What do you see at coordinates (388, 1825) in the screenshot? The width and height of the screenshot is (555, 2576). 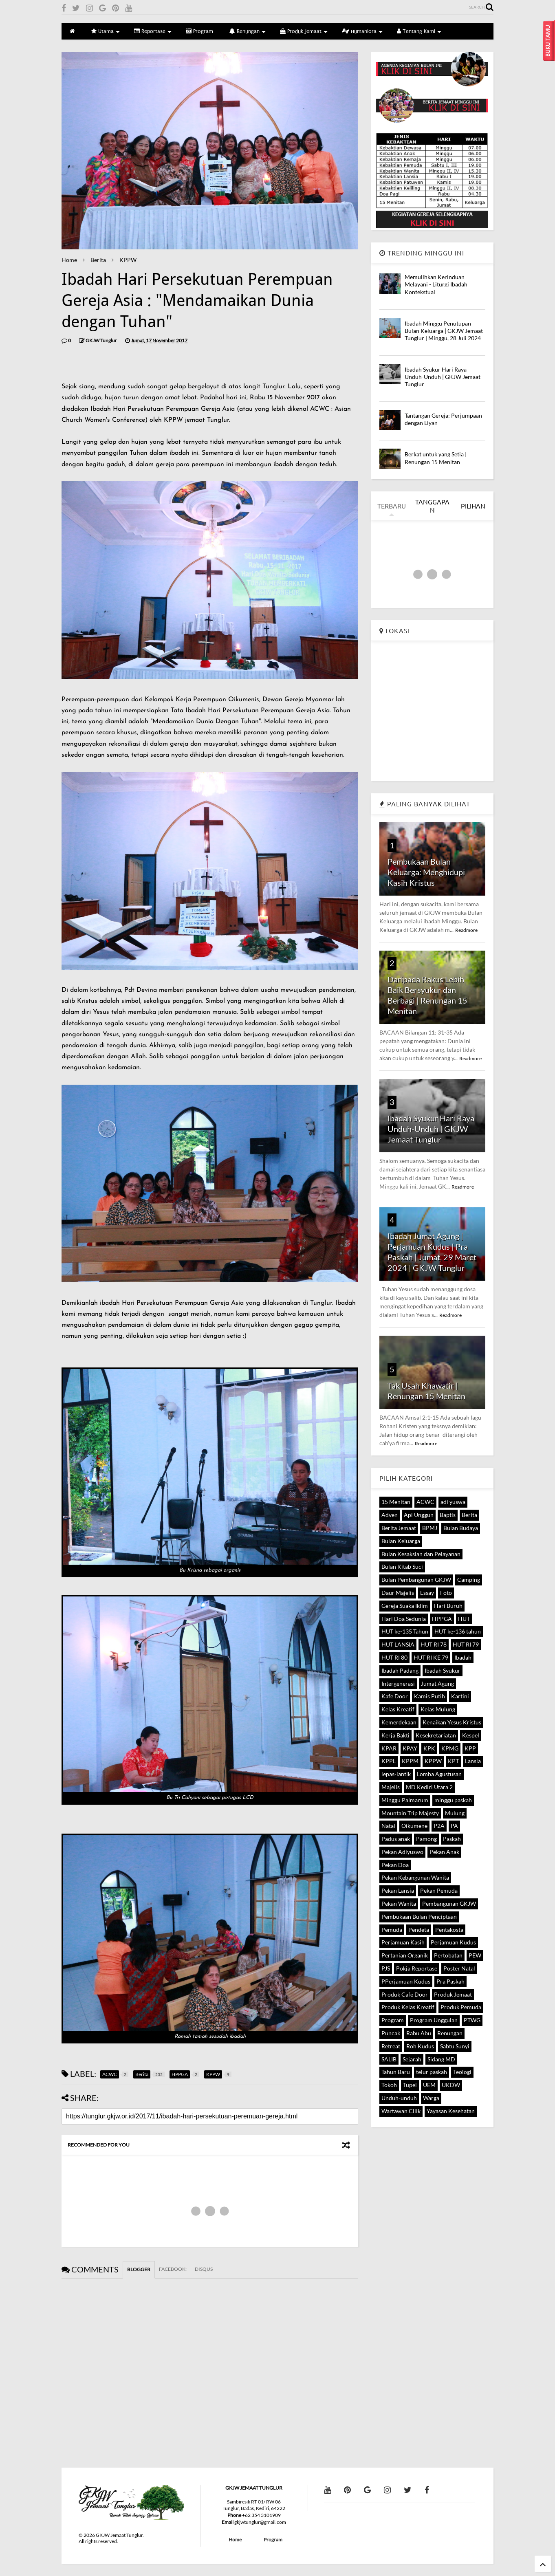 I see `Natal` at bounding box center [388, 1825].